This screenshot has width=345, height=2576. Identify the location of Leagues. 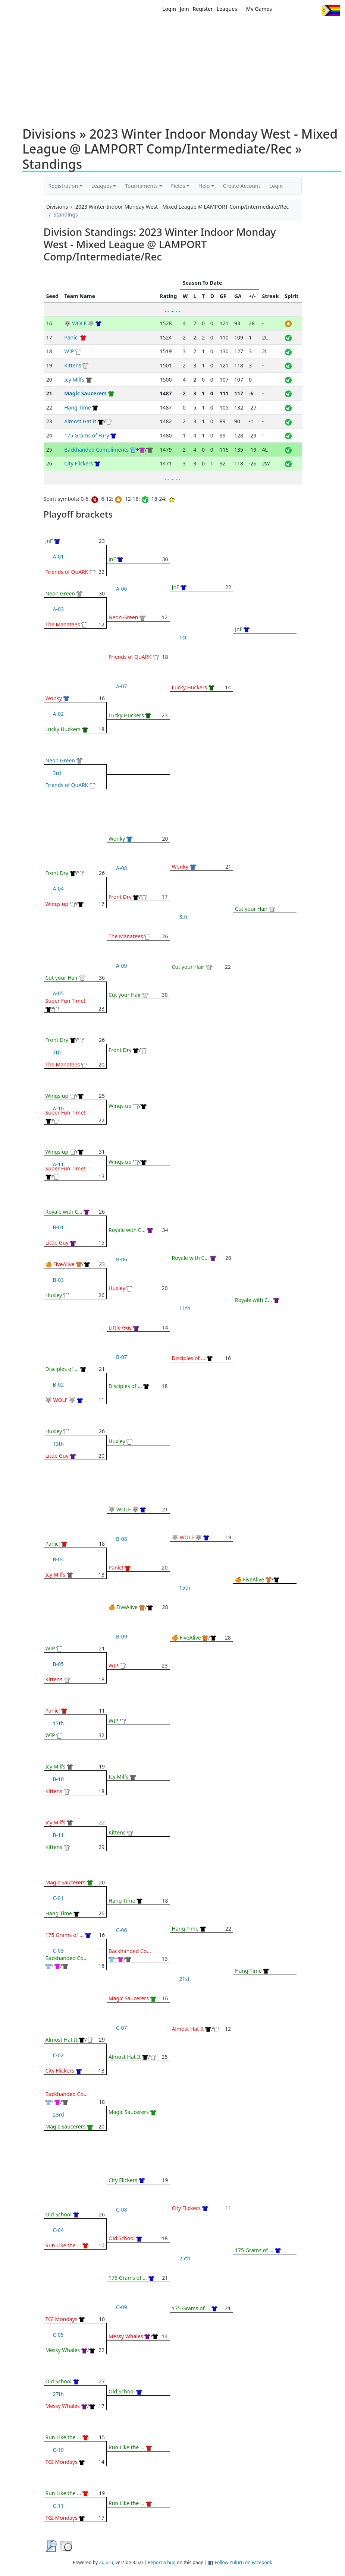
(227, 8).